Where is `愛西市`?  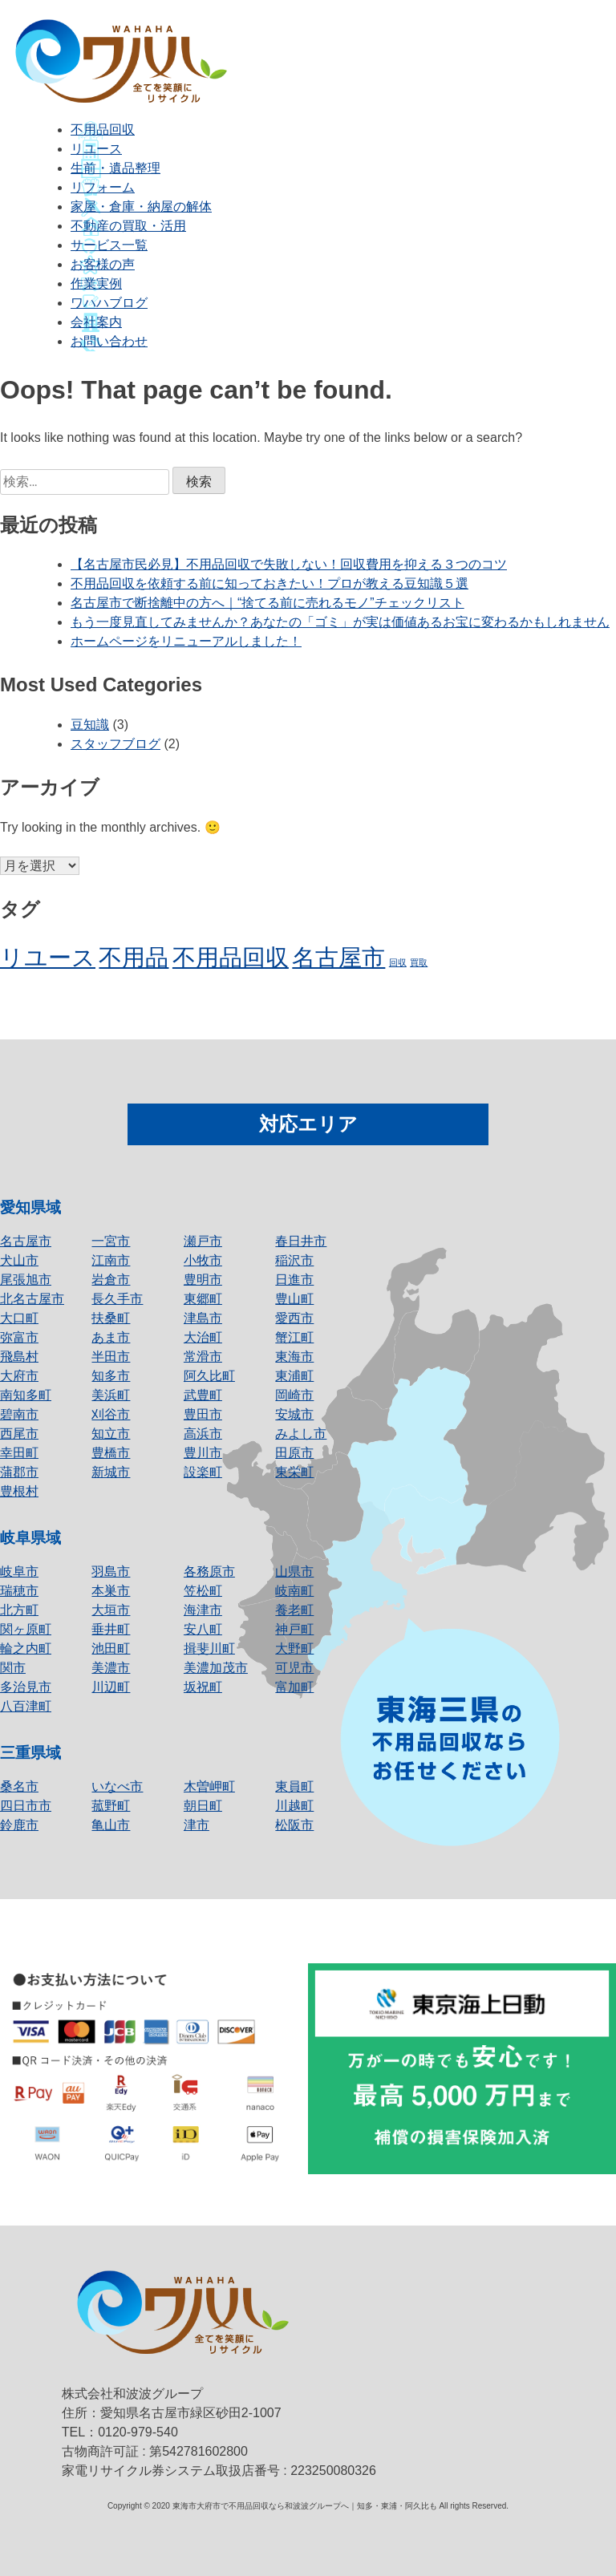
愛西市 is located at coordinates (294, 1318).